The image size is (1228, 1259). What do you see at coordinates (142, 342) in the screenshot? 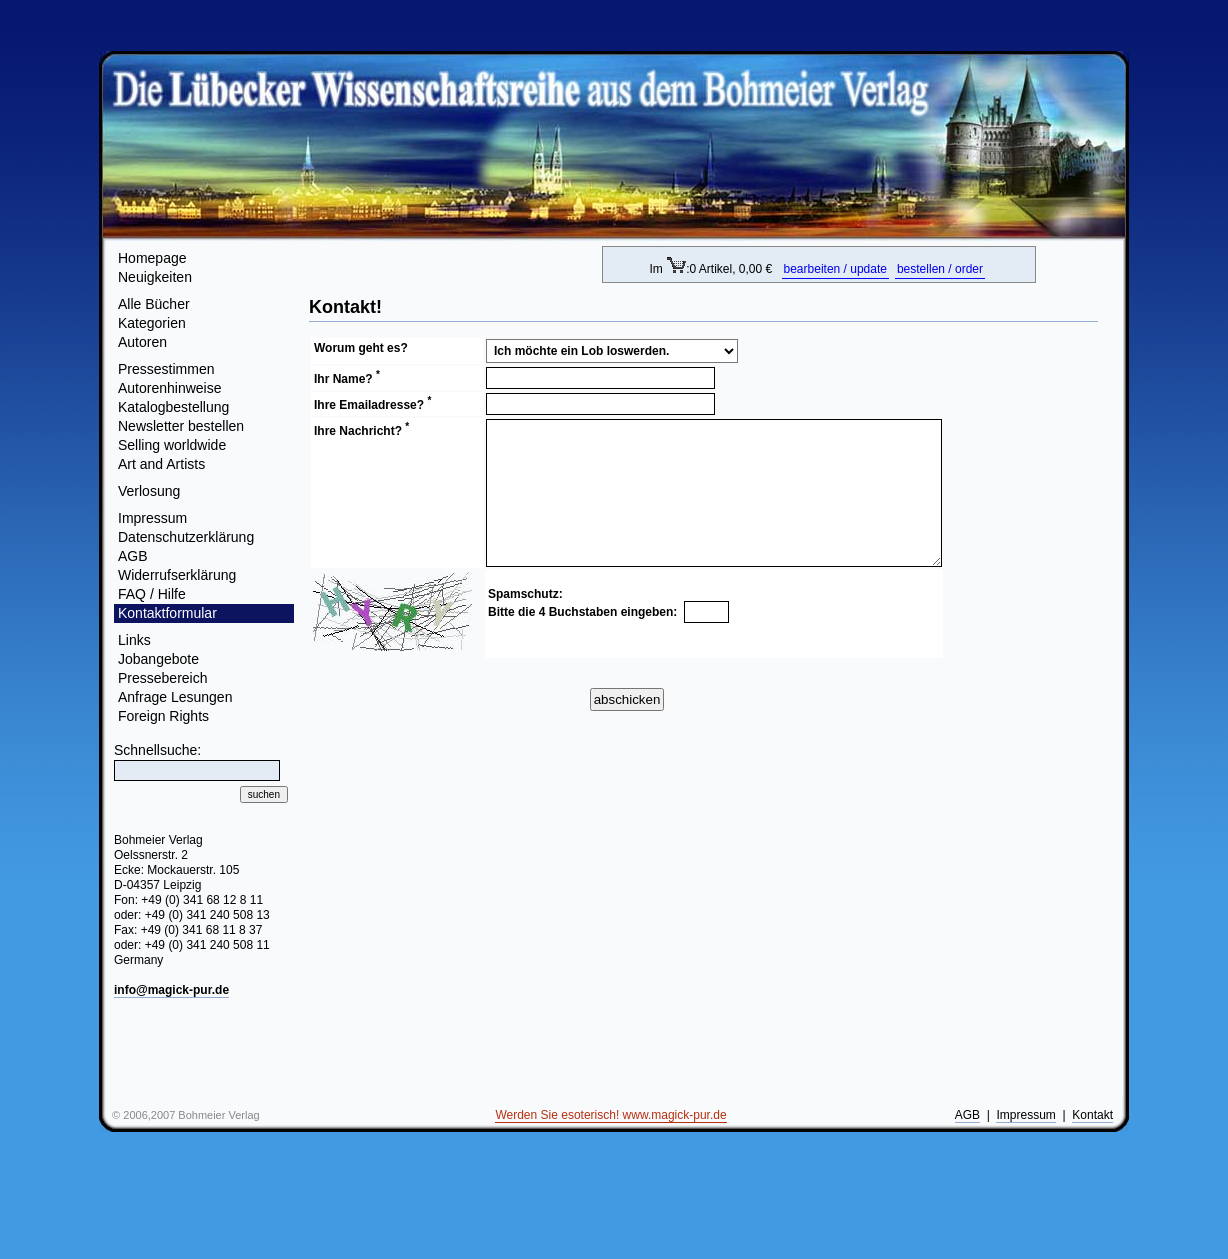
I see `Autoren` at bounding box center [142, 342].